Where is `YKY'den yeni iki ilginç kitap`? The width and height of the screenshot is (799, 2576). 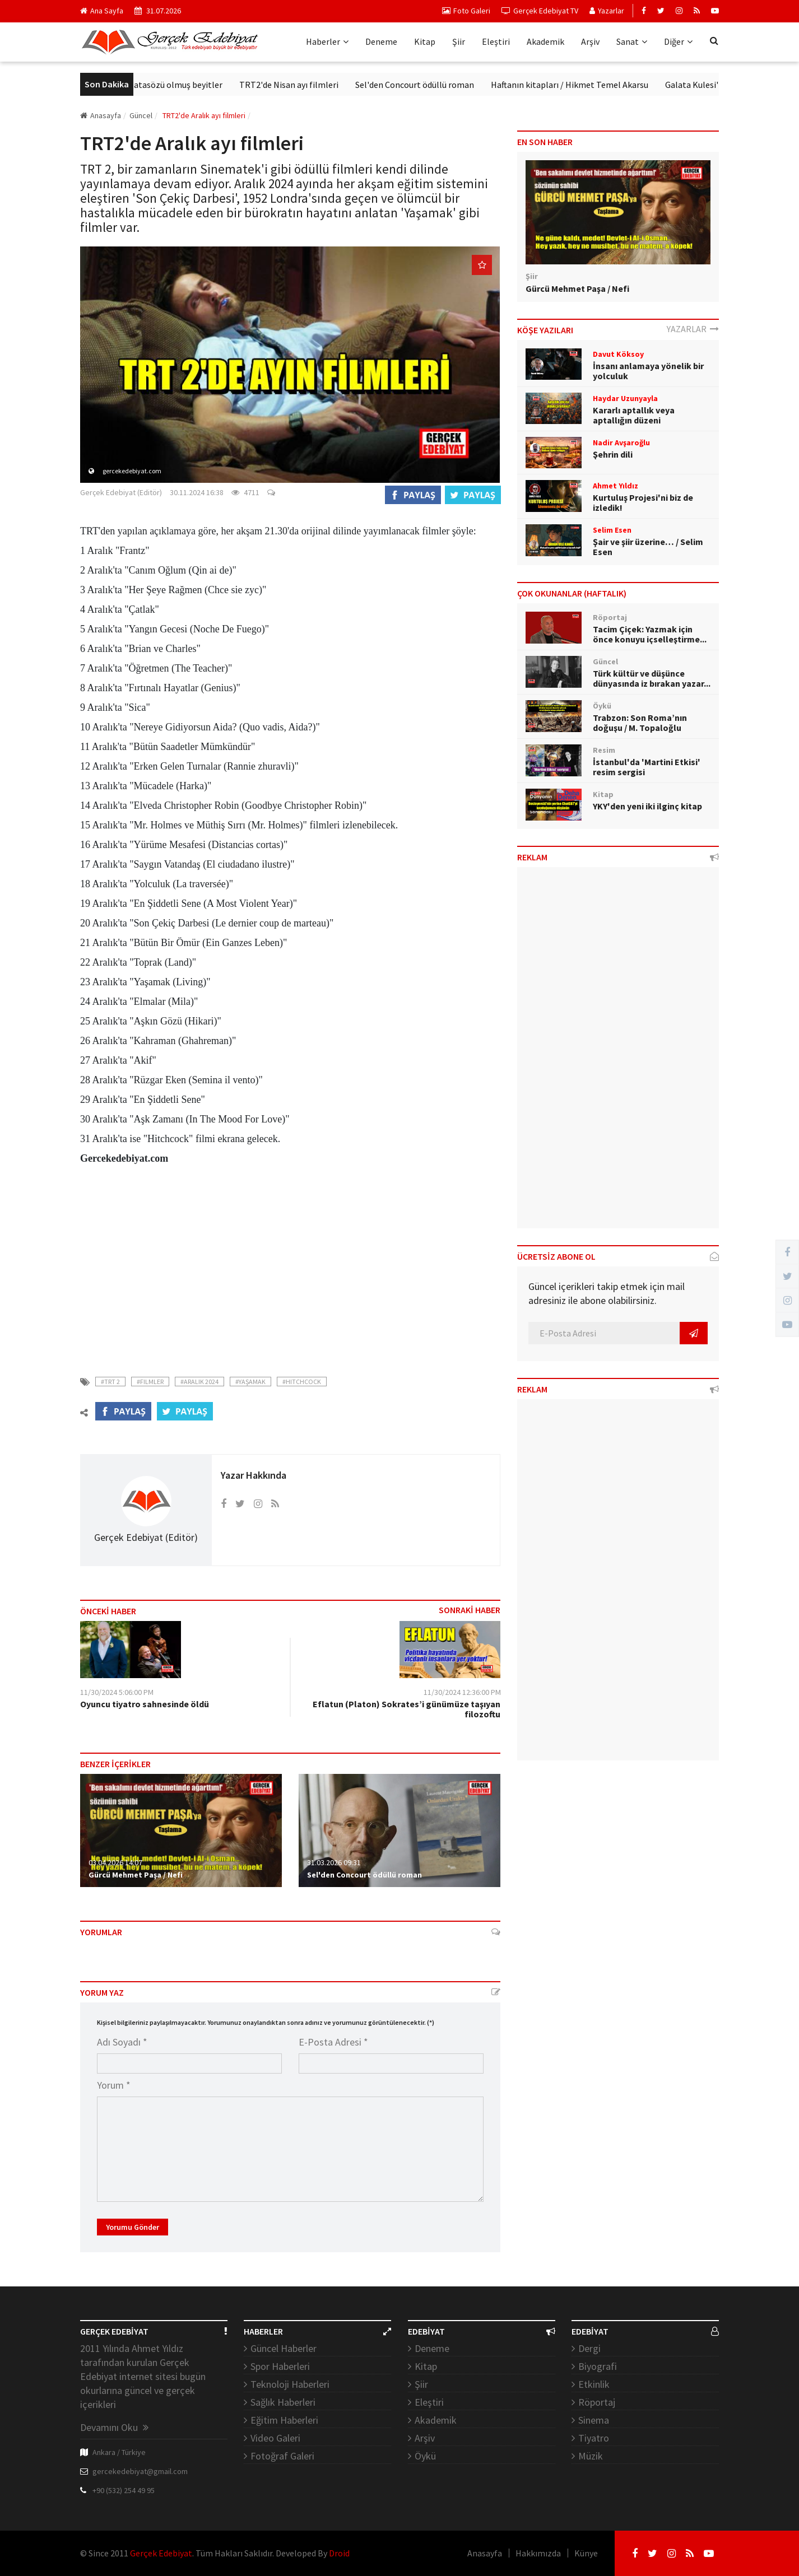
YKY'den yeni iki ilginç kitap is located at coordinates (647, 806).